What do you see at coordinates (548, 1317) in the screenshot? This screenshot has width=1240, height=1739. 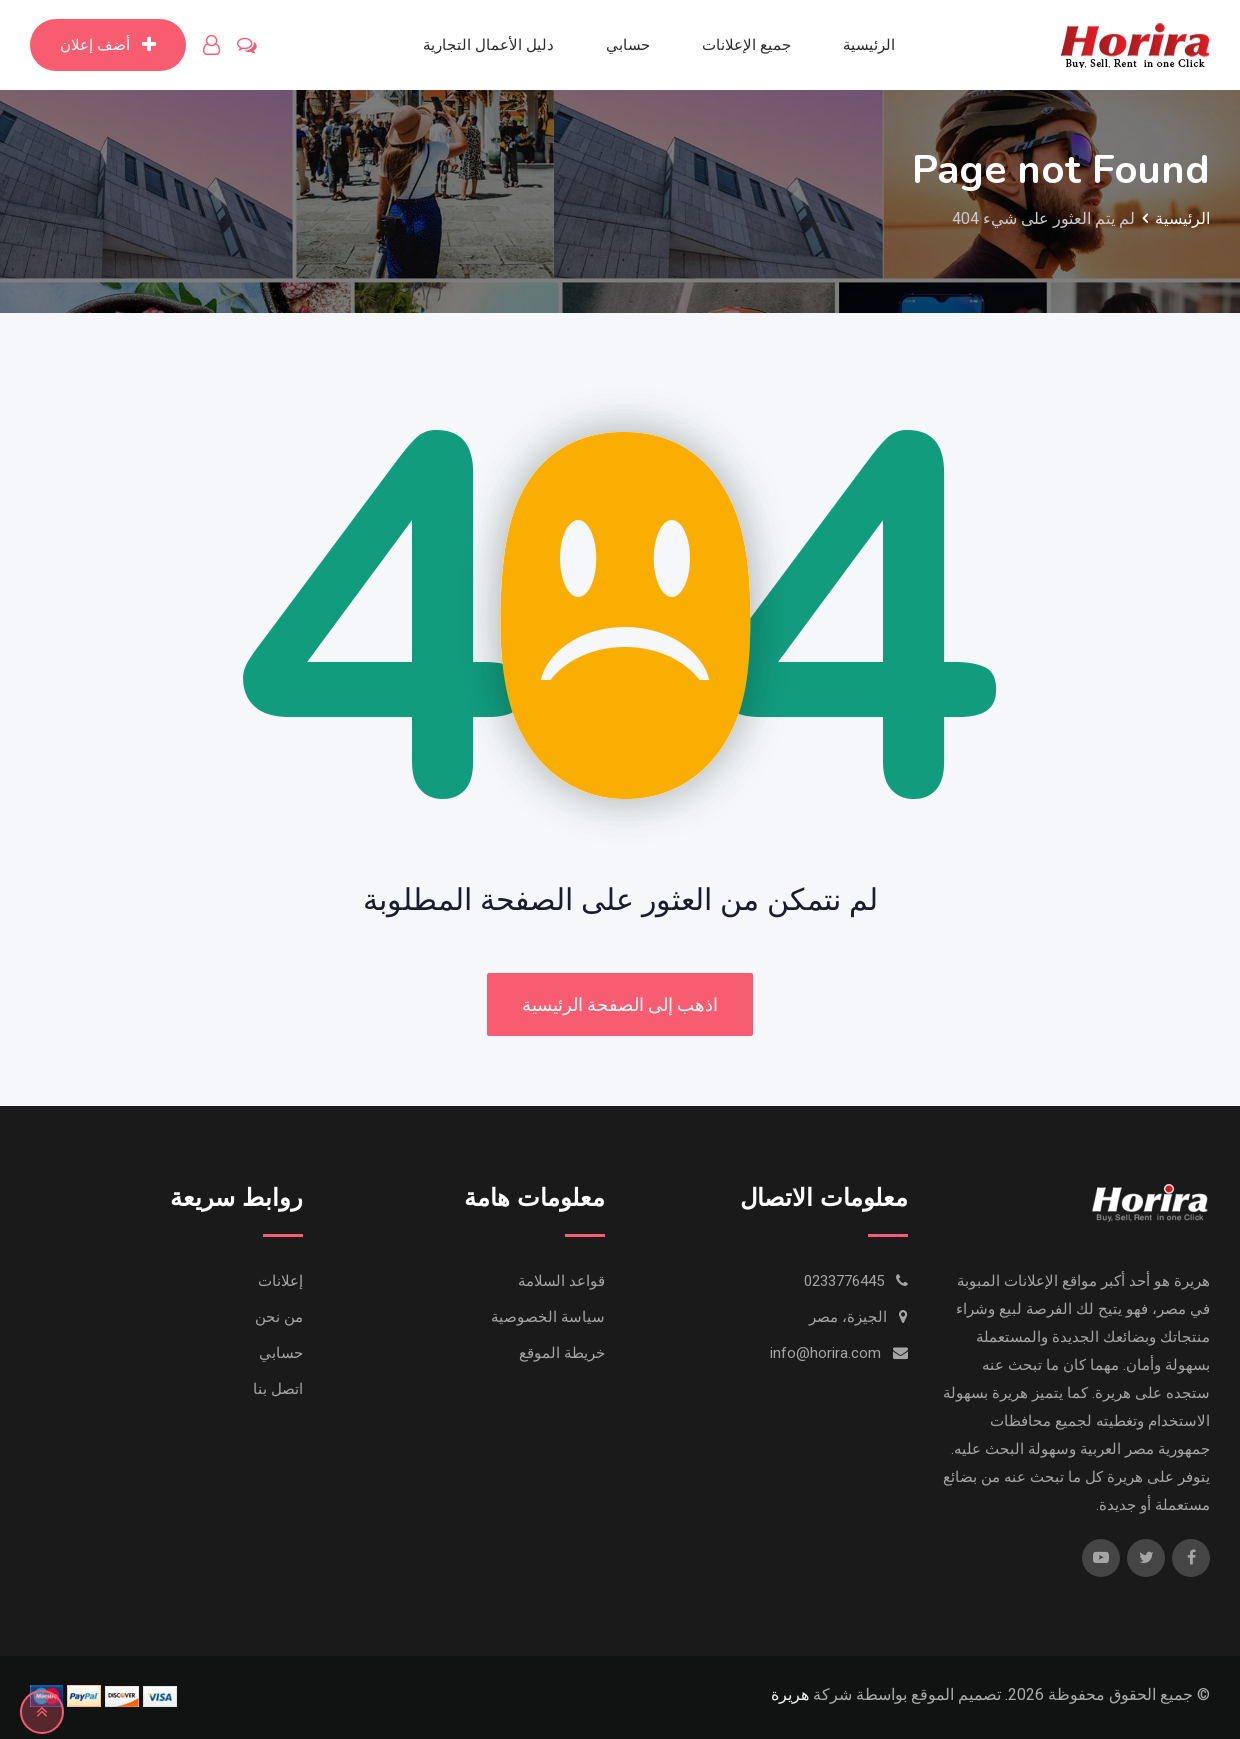 I see `سياسة الخصوصية` at bounding box center [548, 1317].